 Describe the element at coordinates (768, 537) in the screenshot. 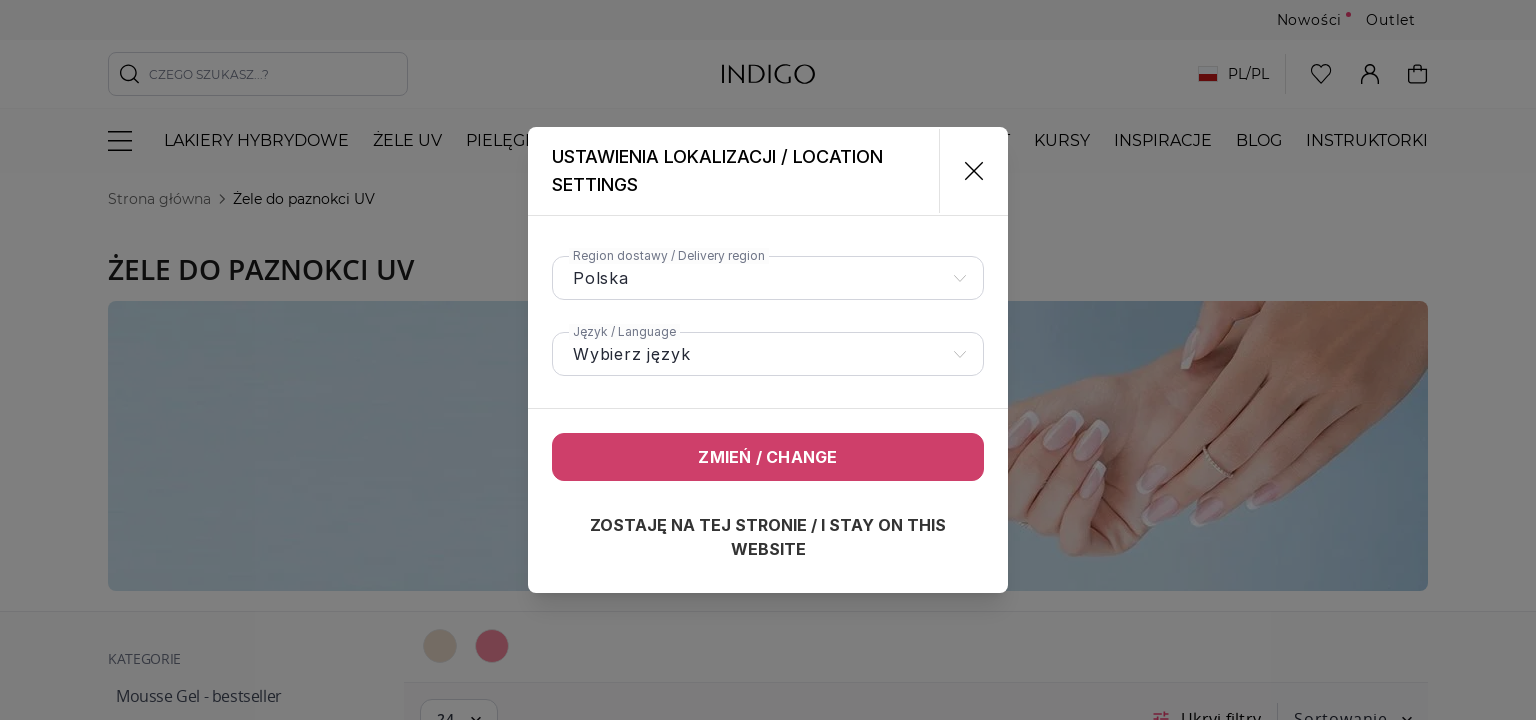

I see `Zostaję na tej stronie` at that location.